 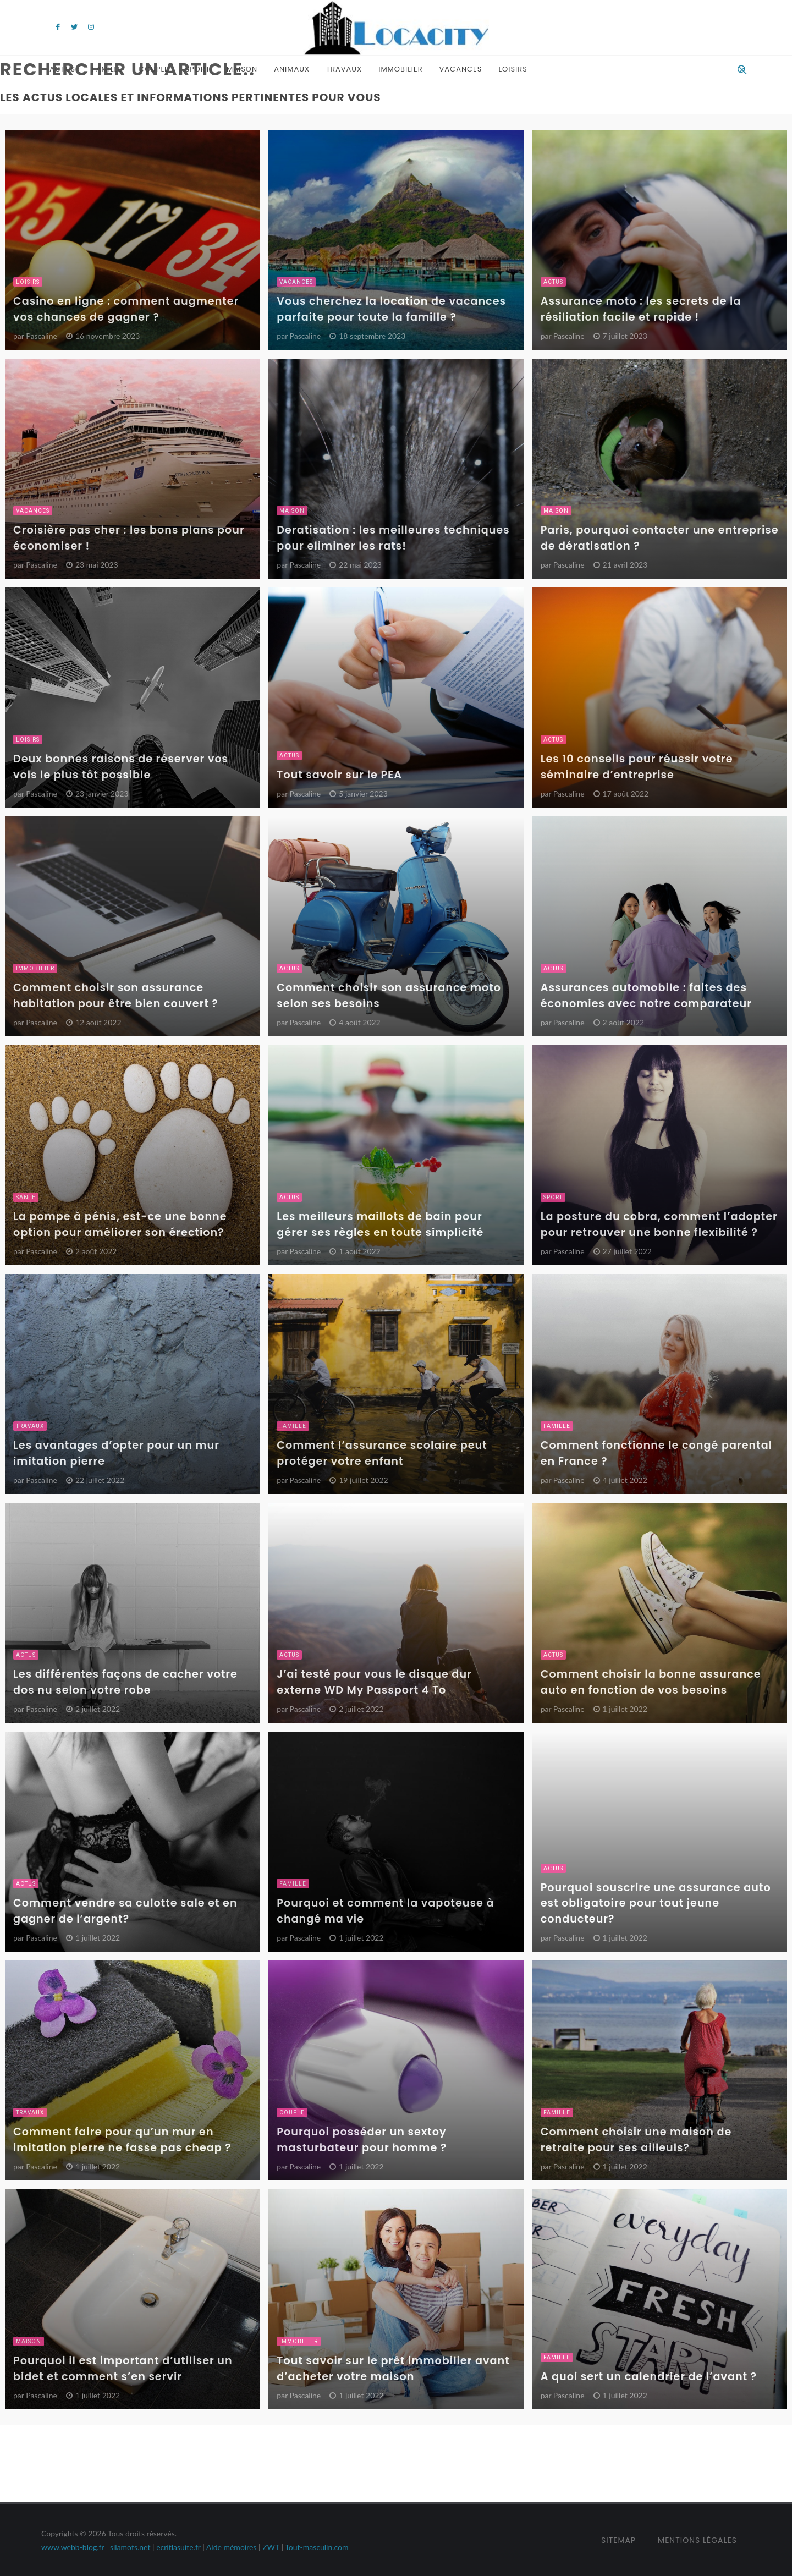 What do you see at coordinates (382, 1453) in the screenshot?
I see `Comment l’assurance scolaire peut protéger votre enfant` at bounding box center [382, 1453].